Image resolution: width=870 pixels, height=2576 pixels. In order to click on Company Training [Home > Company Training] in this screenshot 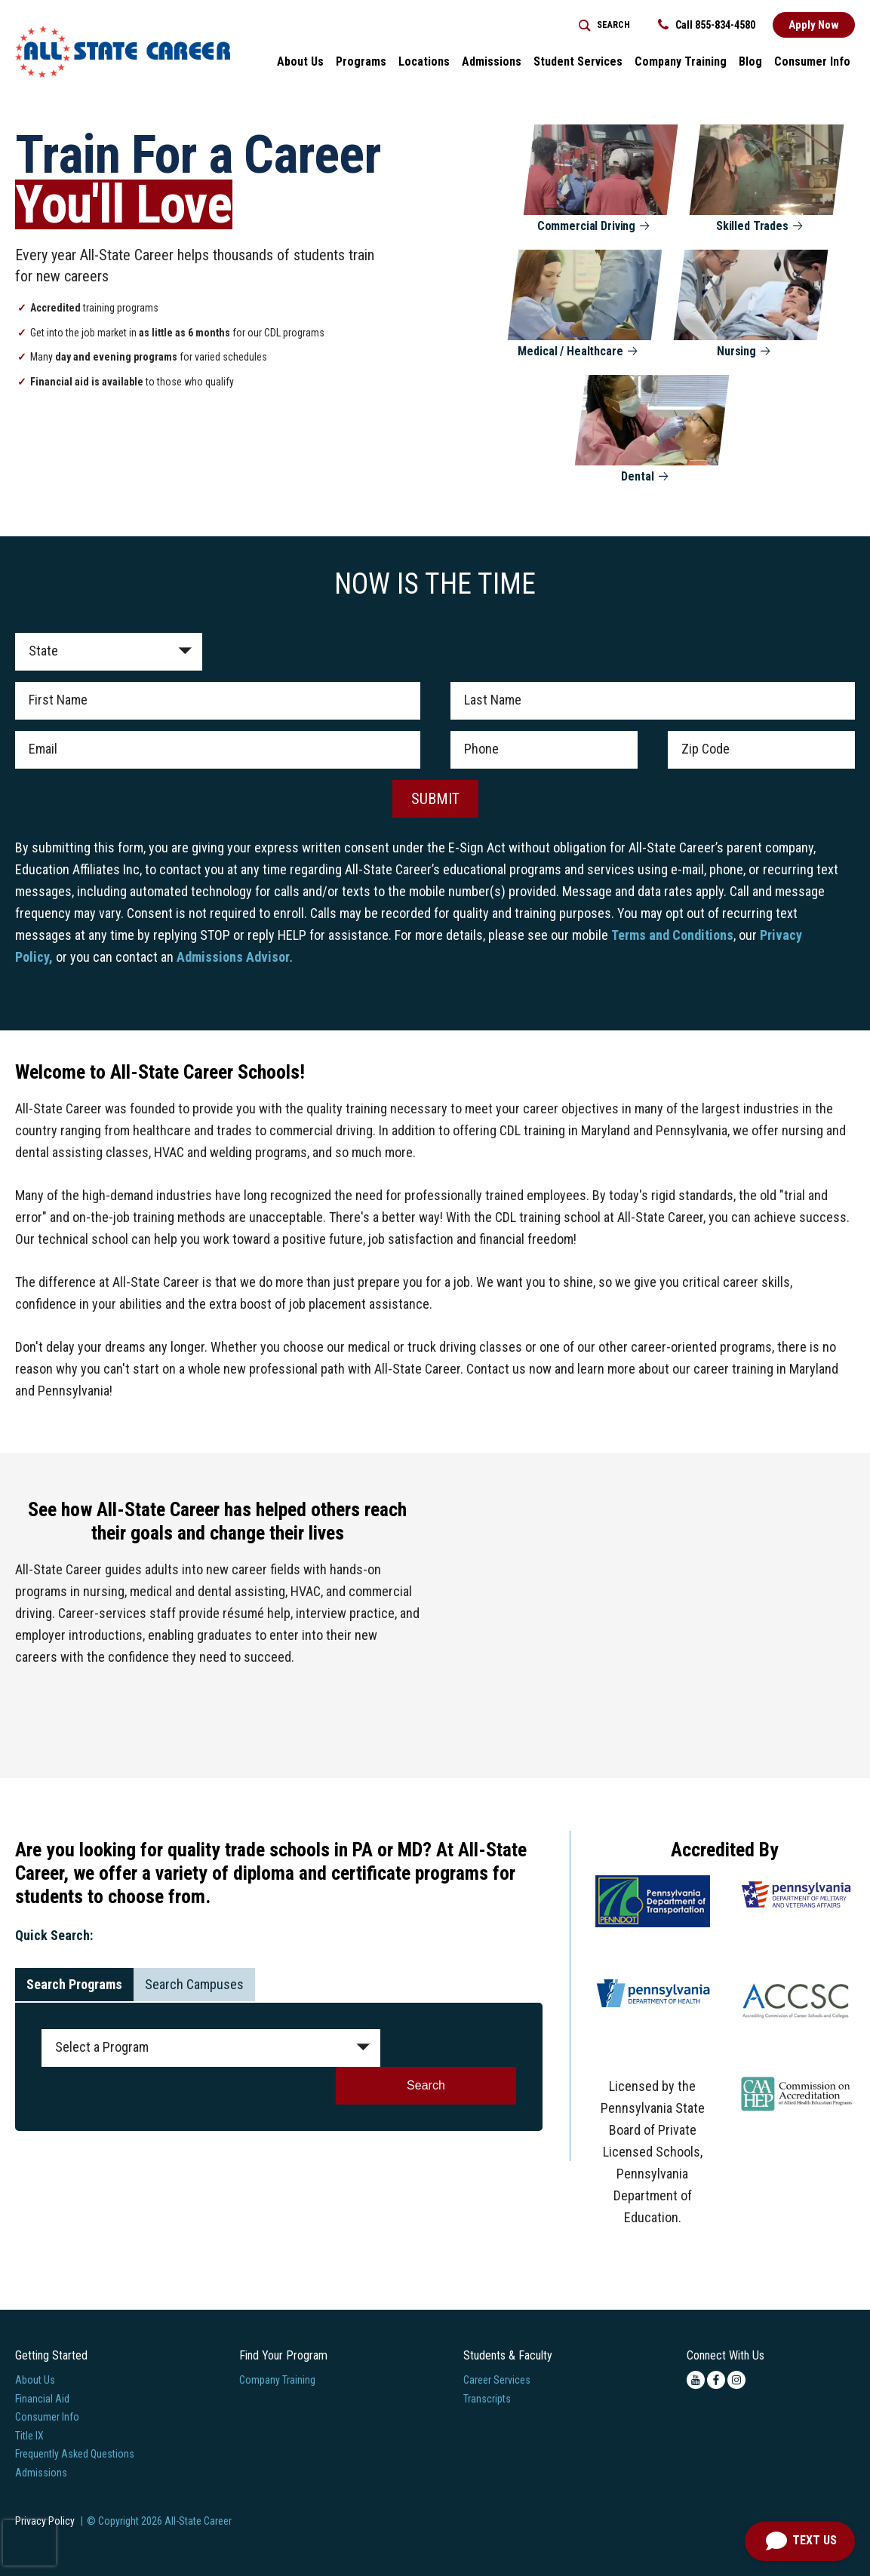, I will do `click(681, 61)`.